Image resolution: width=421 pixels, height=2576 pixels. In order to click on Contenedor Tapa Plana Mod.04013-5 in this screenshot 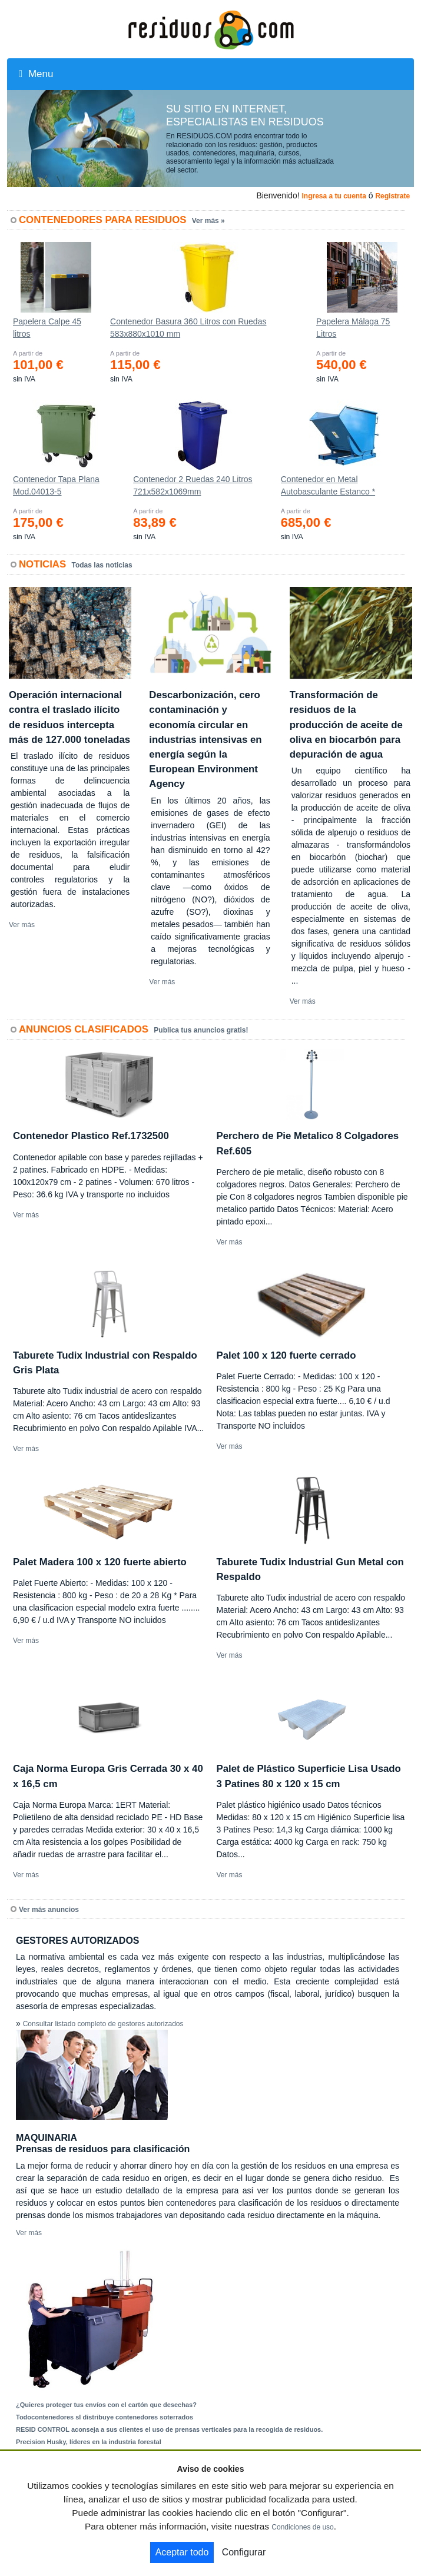, I will do `click(56, 485)`.